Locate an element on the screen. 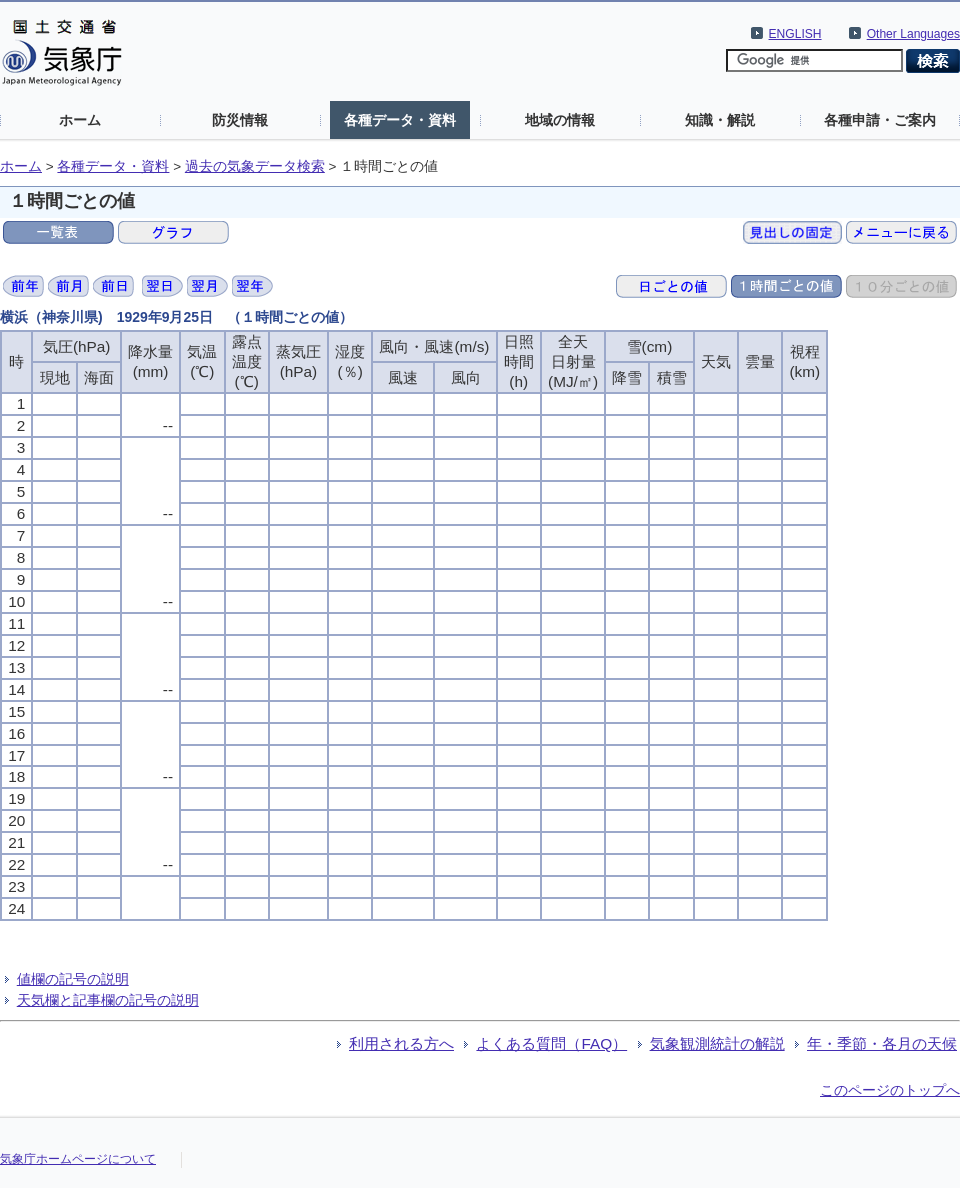  天気欄と記事欄の記号の説明 is located at coordinates (108, 1000).